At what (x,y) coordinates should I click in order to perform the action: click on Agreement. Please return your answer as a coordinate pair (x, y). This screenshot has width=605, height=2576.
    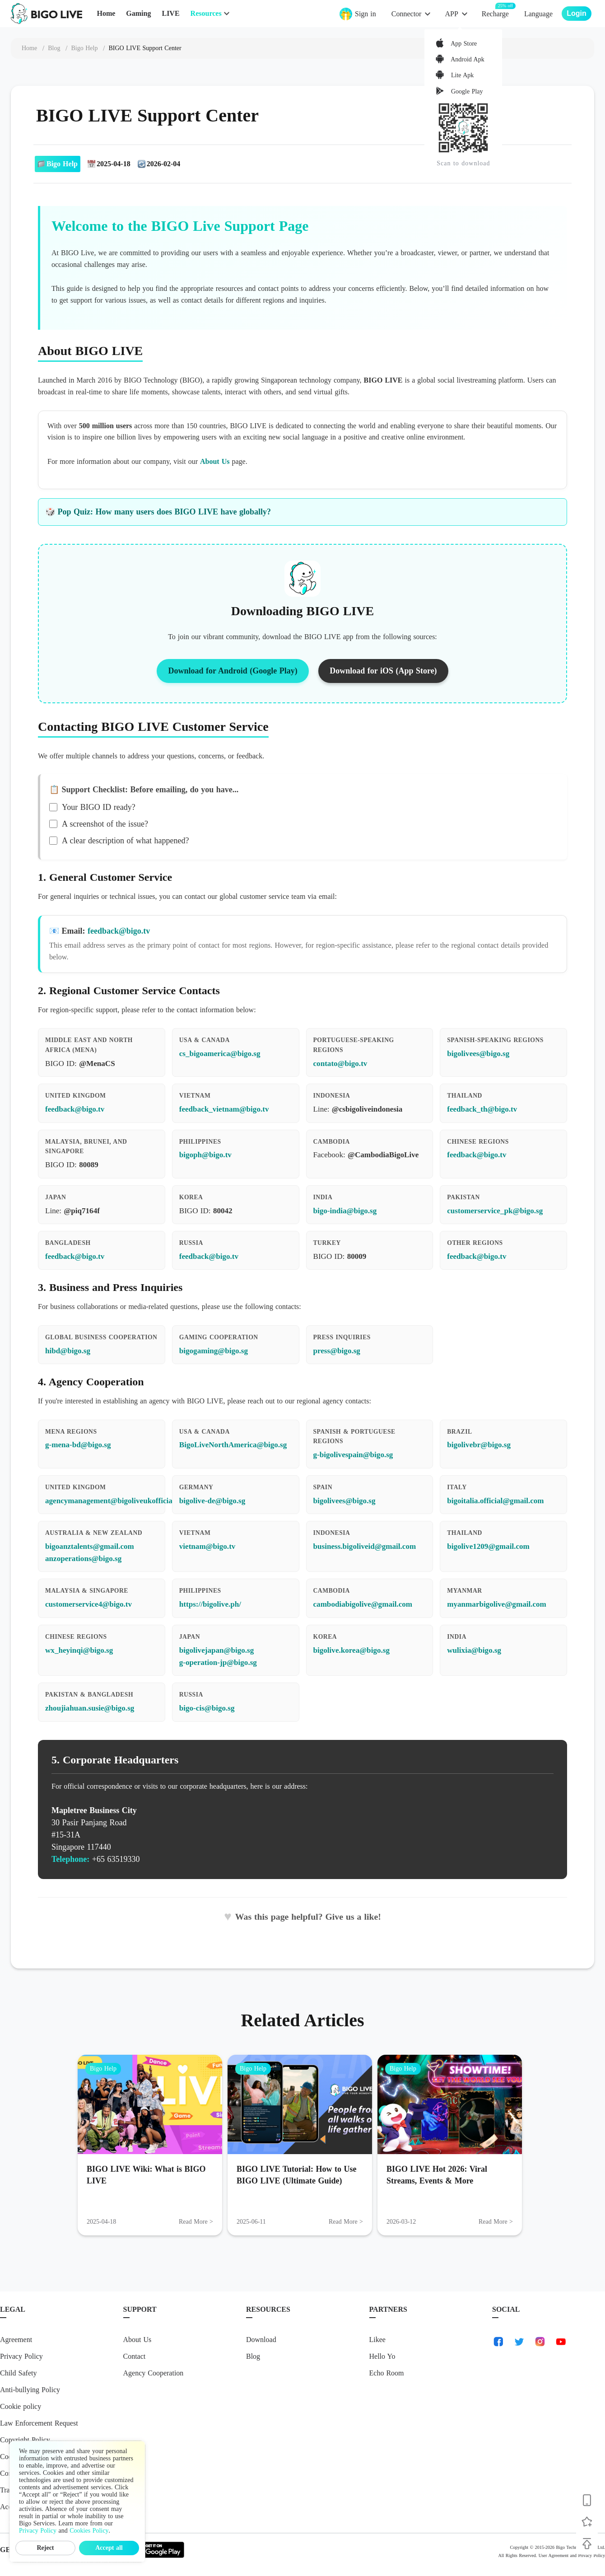
    Looking at the image, I should click on (16, 2339).